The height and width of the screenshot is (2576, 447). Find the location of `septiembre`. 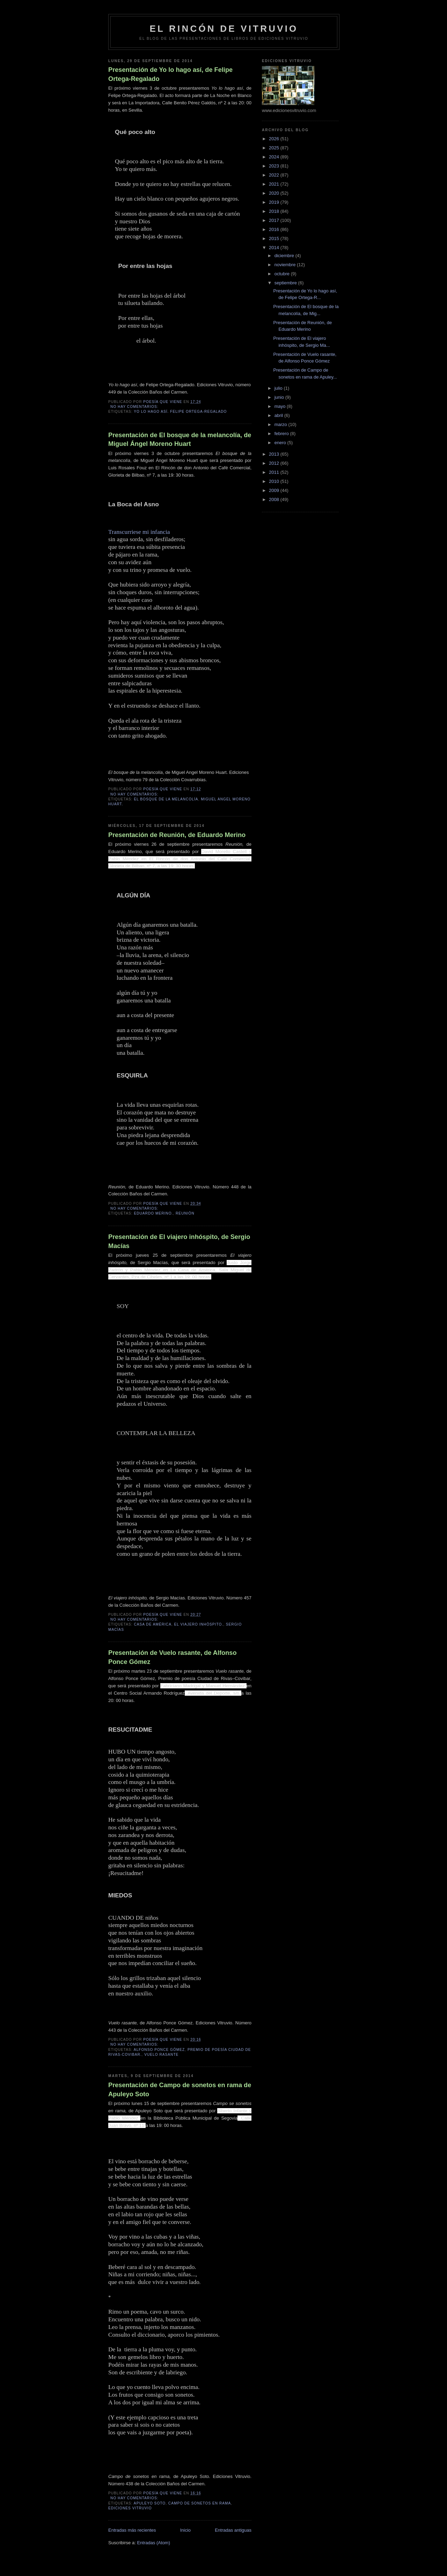

septiembre is located at coordinates (286, 282).